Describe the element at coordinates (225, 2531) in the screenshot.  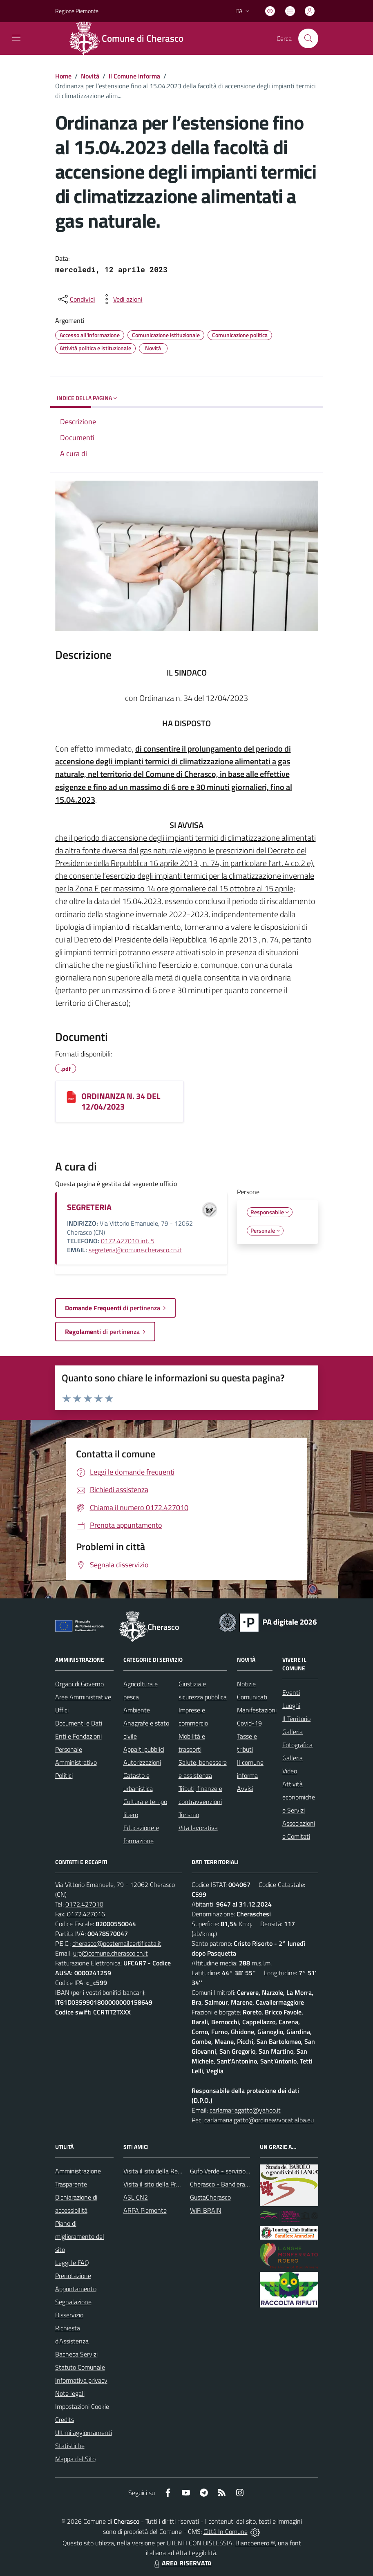
I see `Città In Comune` at that location.